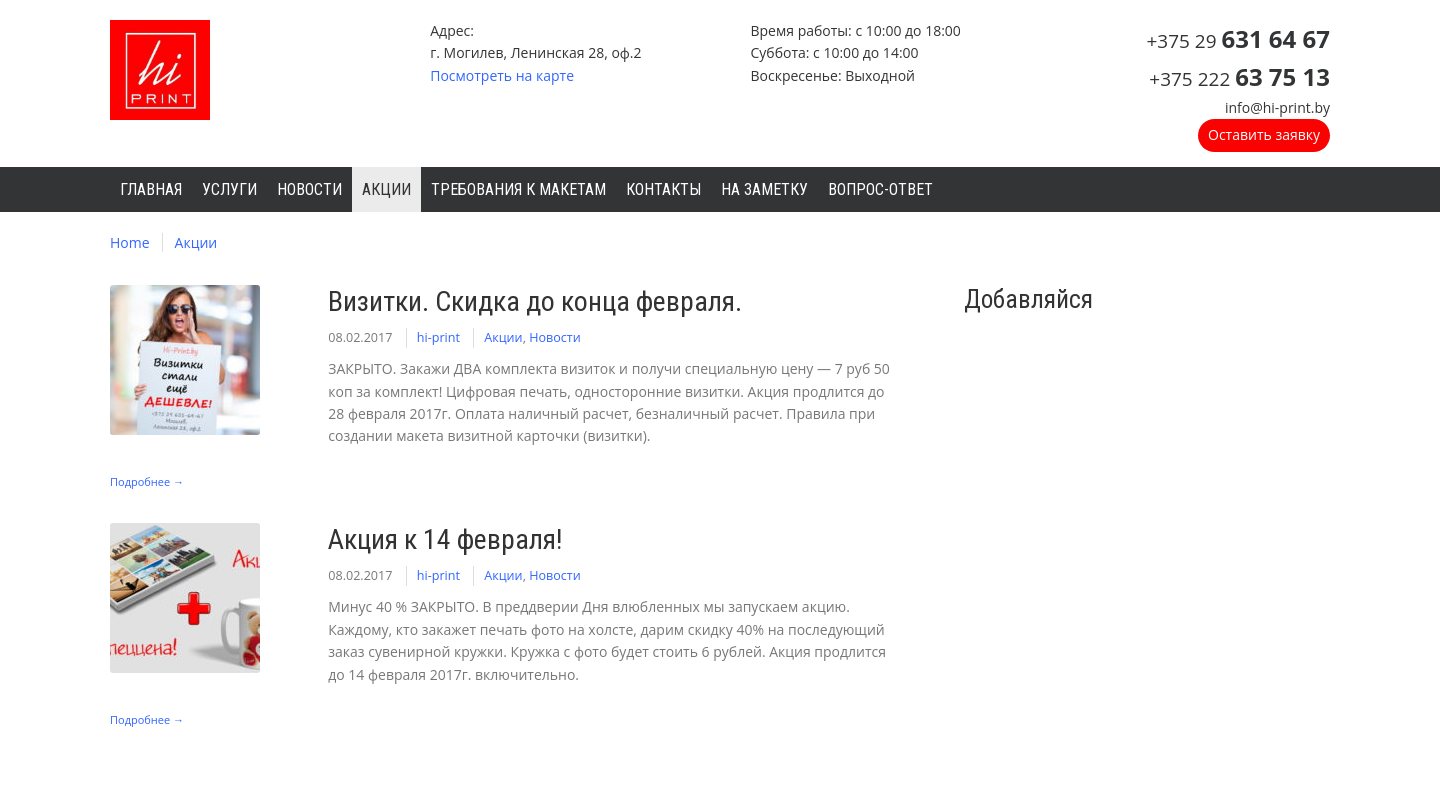 This screenshot has height=791, width=1440. What do you see at coordinates (147, 481) in the screenshot?
I see `Подробнее →` at bounding box center [147, 481].